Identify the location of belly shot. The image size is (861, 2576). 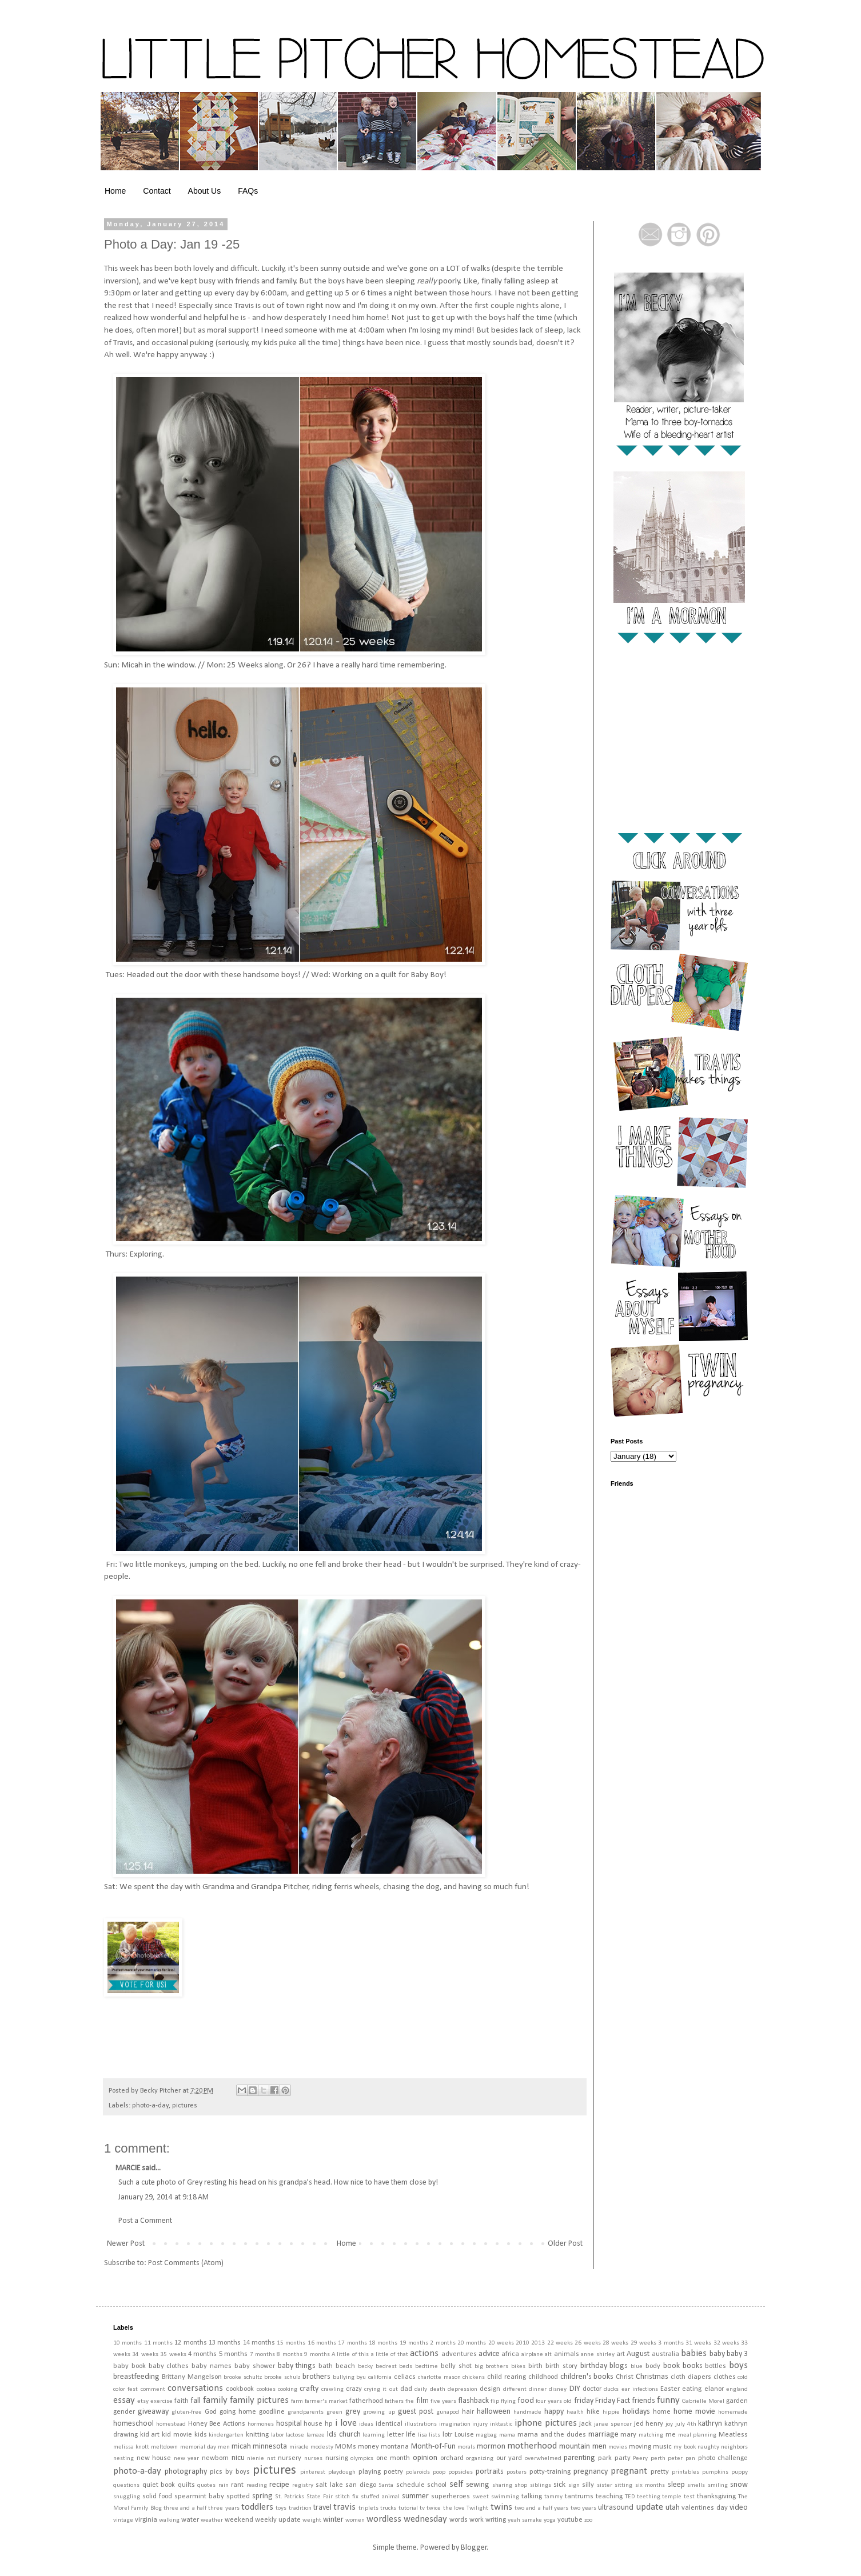
(456, 2366).